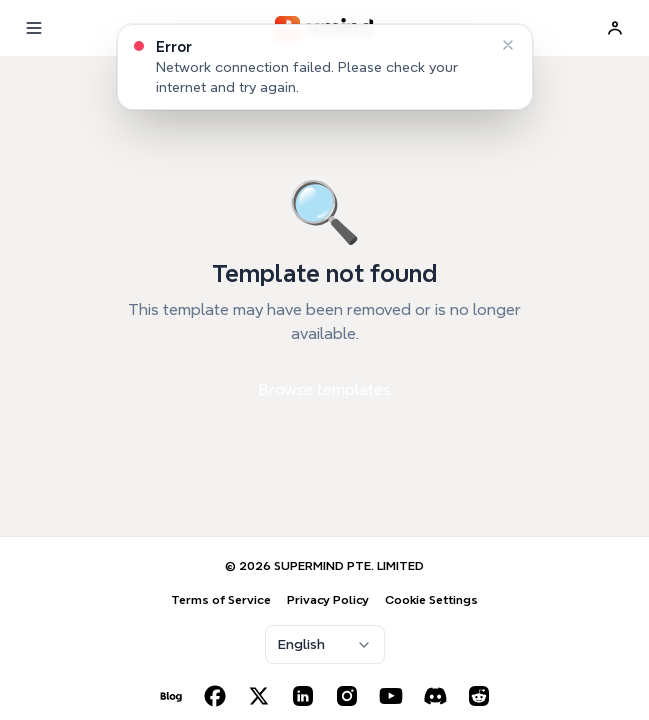 This screenshot has width=649, height=720. Describe the element at coordinates (615, 28) in the screenshot. I see `[Sign In]` at that location.